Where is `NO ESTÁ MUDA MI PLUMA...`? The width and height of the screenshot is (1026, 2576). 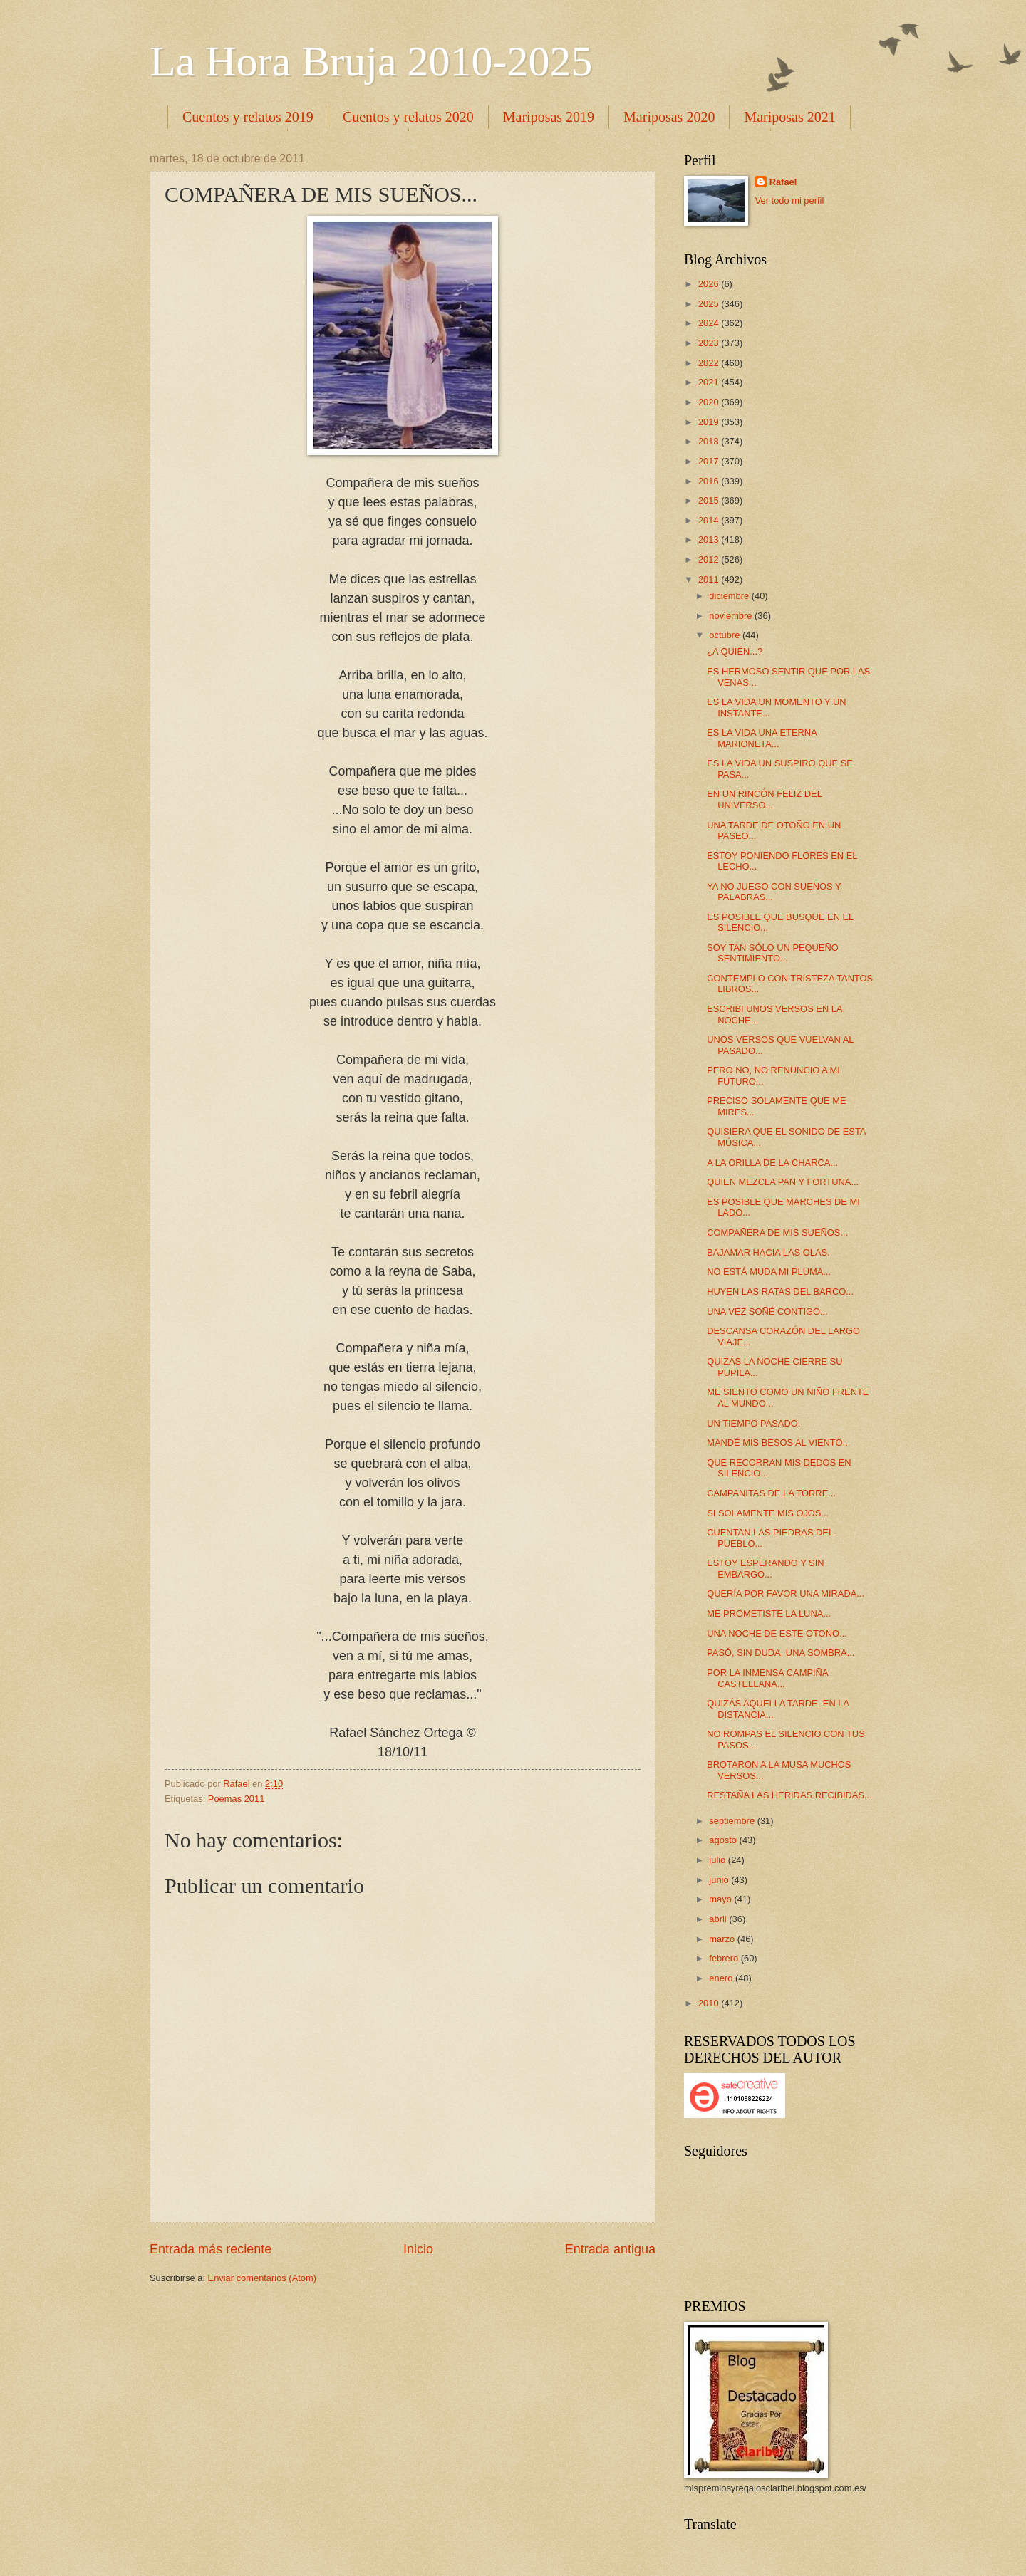
NO ESTÁ MUDA MI PLUMA... is located at coordinates (769, 1271).